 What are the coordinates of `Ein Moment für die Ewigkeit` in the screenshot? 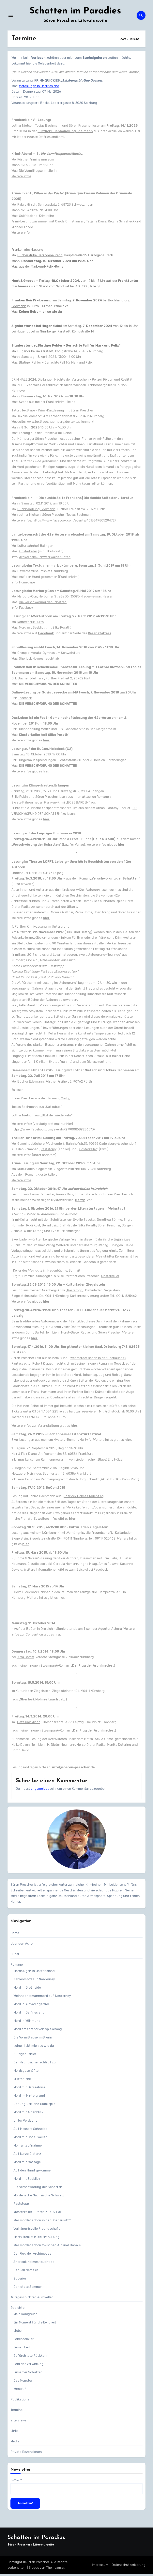 It's located at (34, 2325).